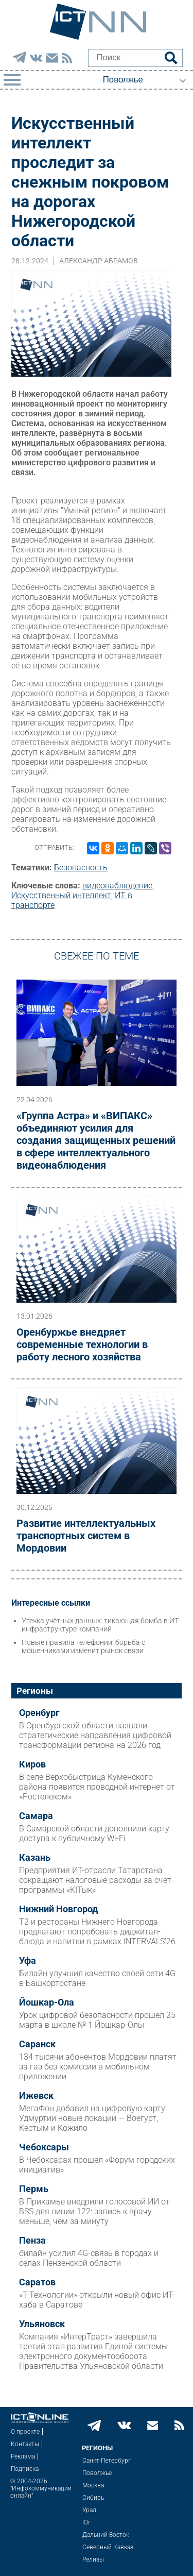 The height and width of the screenshot is (2576, 193). What do you see at coordinates (105, 2534) in the screenshot?
I see `Дальний Восток` at bounding box center [105, 2534].